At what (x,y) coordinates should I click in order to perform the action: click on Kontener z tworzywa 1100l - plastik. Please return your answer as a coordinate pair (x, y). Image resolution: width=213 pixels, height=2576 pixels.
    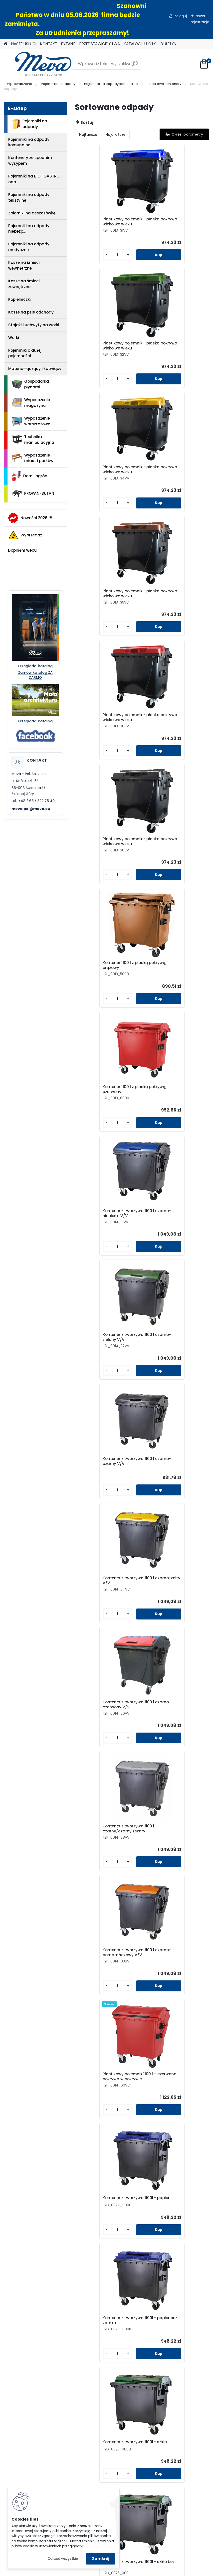
    Looking at the image, I should click on (107, 1481).